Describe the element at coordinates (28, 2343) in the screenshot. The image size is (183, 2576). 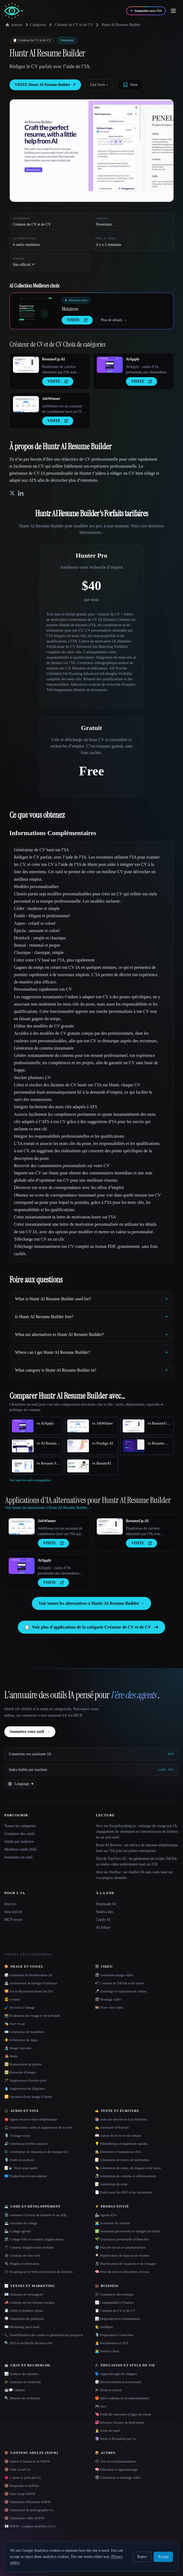
I see `🔍 SEO et recherche de mots clés` at that location.